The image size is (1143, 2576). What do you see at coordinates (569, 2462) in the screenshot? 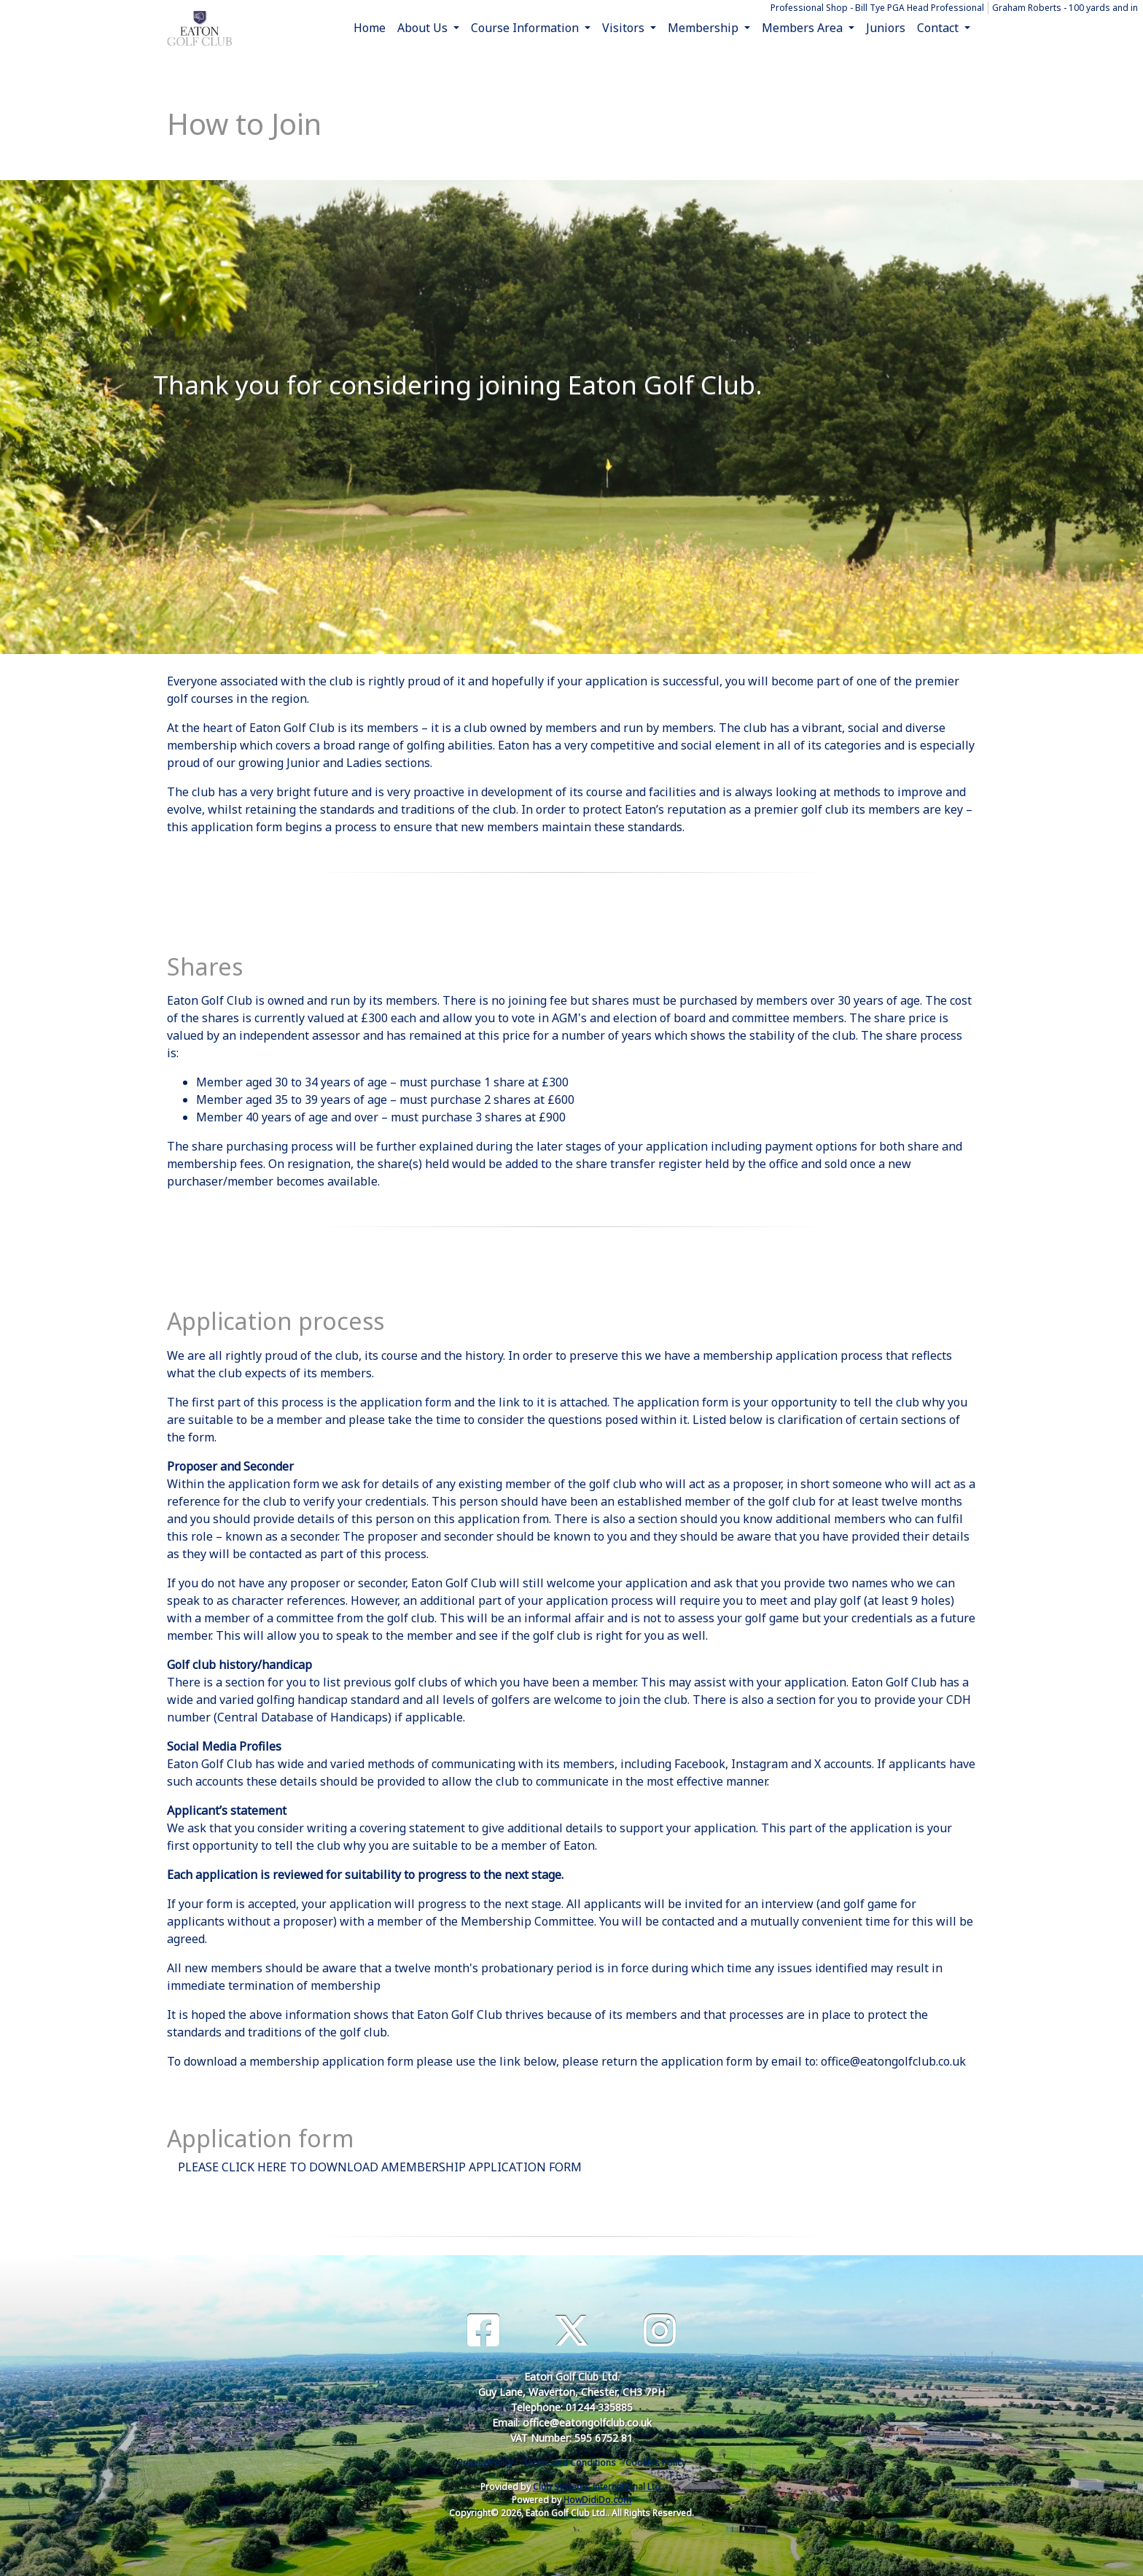
I see `Terms and Conditions` at bounding box center [569, 2462].